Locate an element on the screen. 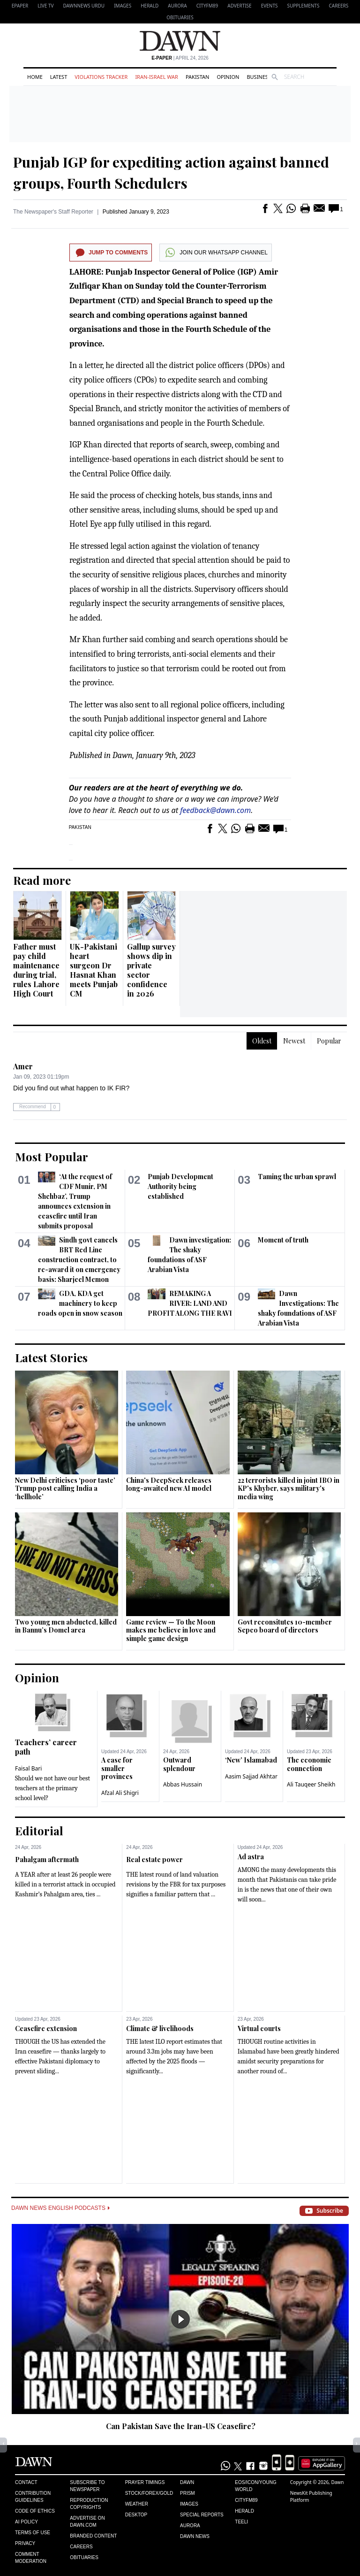 This screenshot has height=2576, width=360. ‘New’ Islamabad is located at coordinates (251, 1760).